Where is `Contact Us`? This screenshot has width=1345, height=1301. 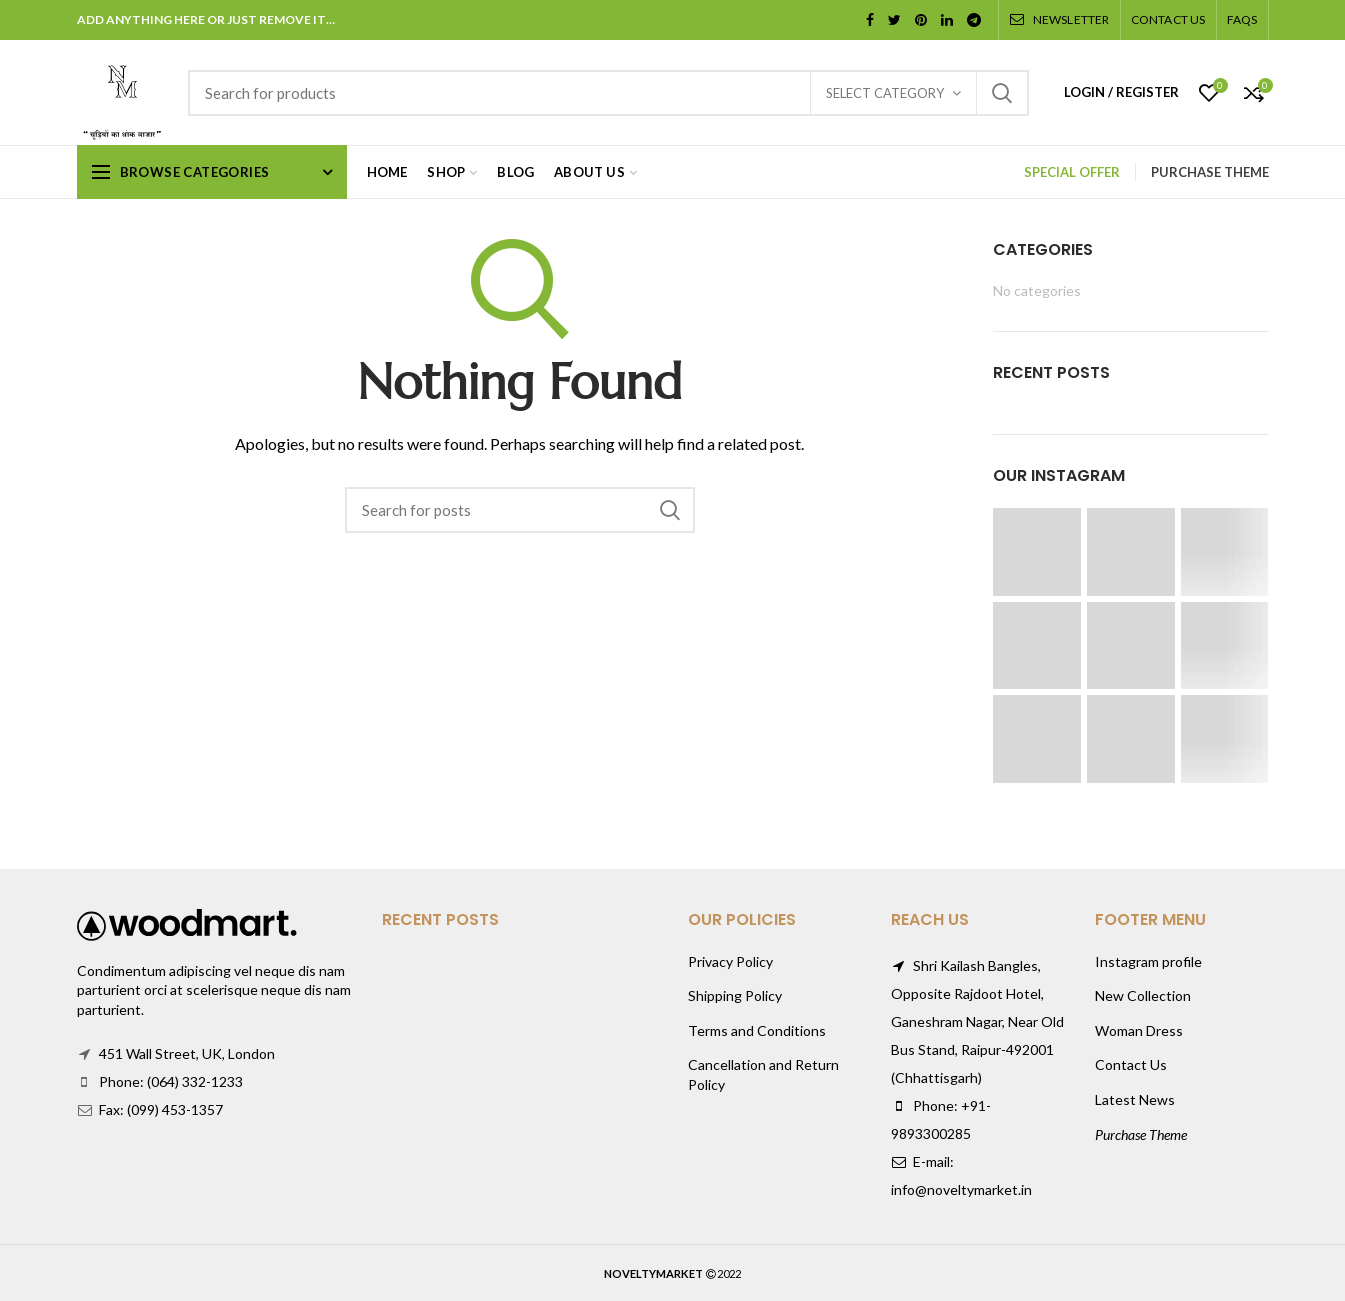 Contact Us is located at coordinates (1131, 1064).